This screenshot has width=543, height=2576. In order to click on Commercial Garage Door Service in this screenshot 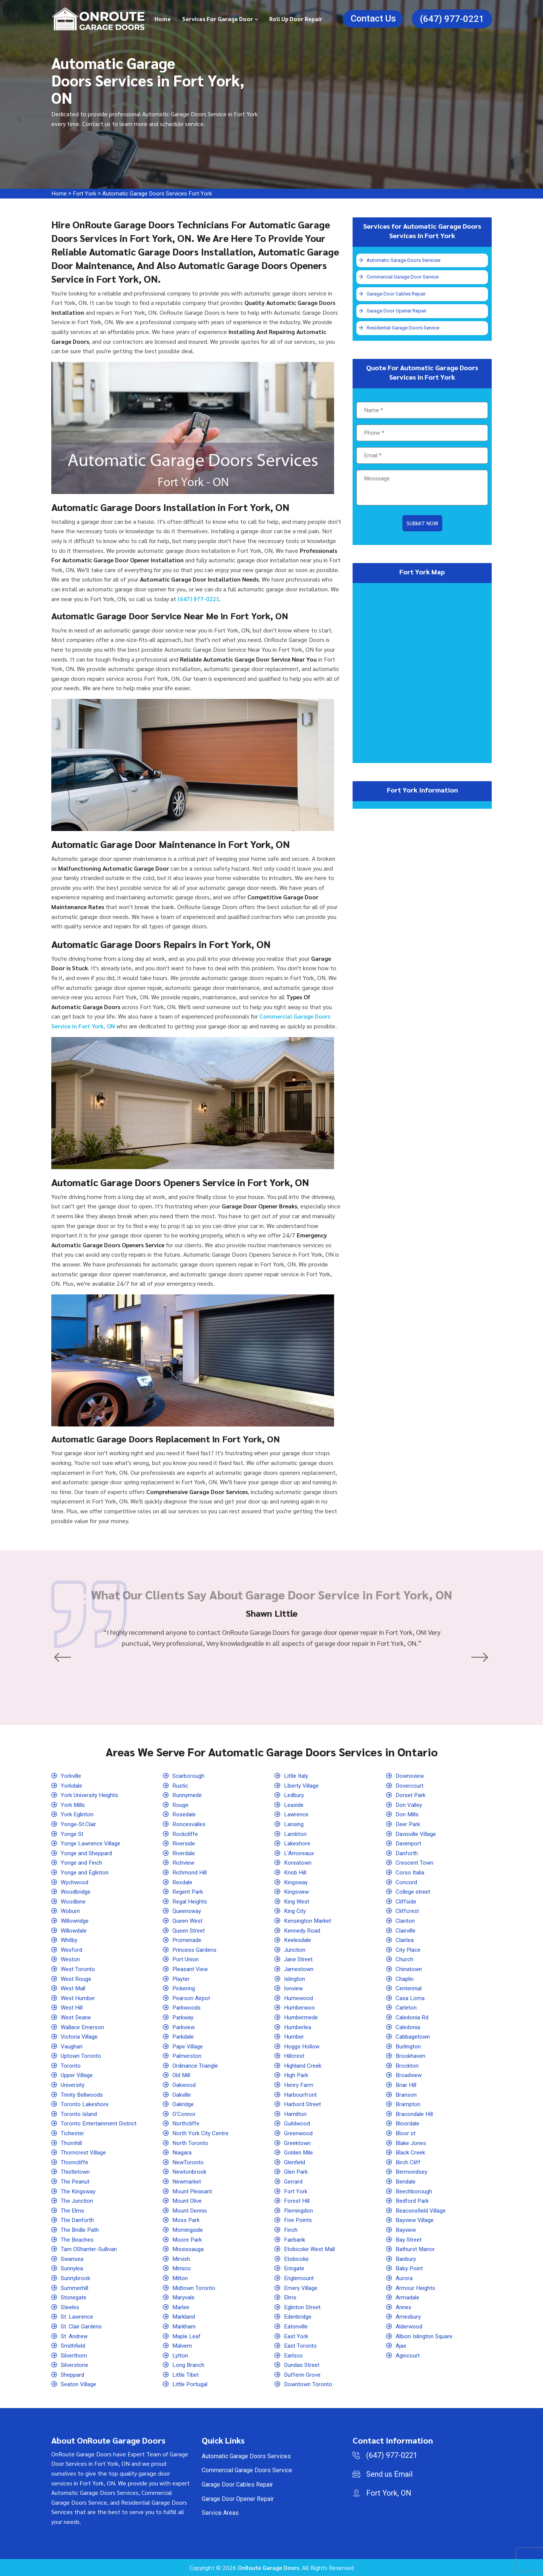, I will do `click(403, 277)`.